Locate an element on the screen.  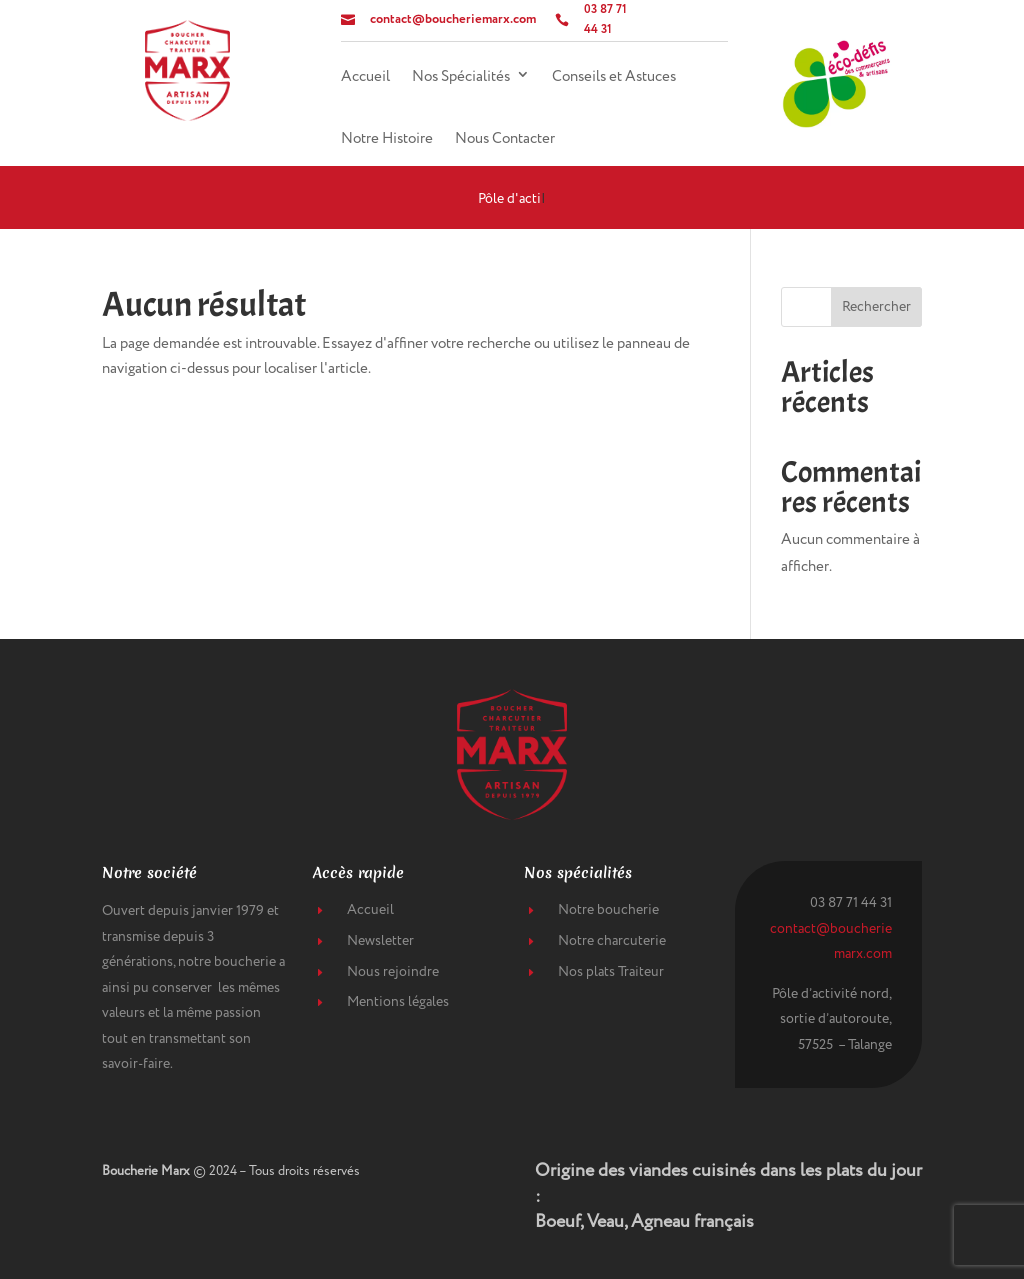
Nos Spécialités is located at coordinates (461, 77).